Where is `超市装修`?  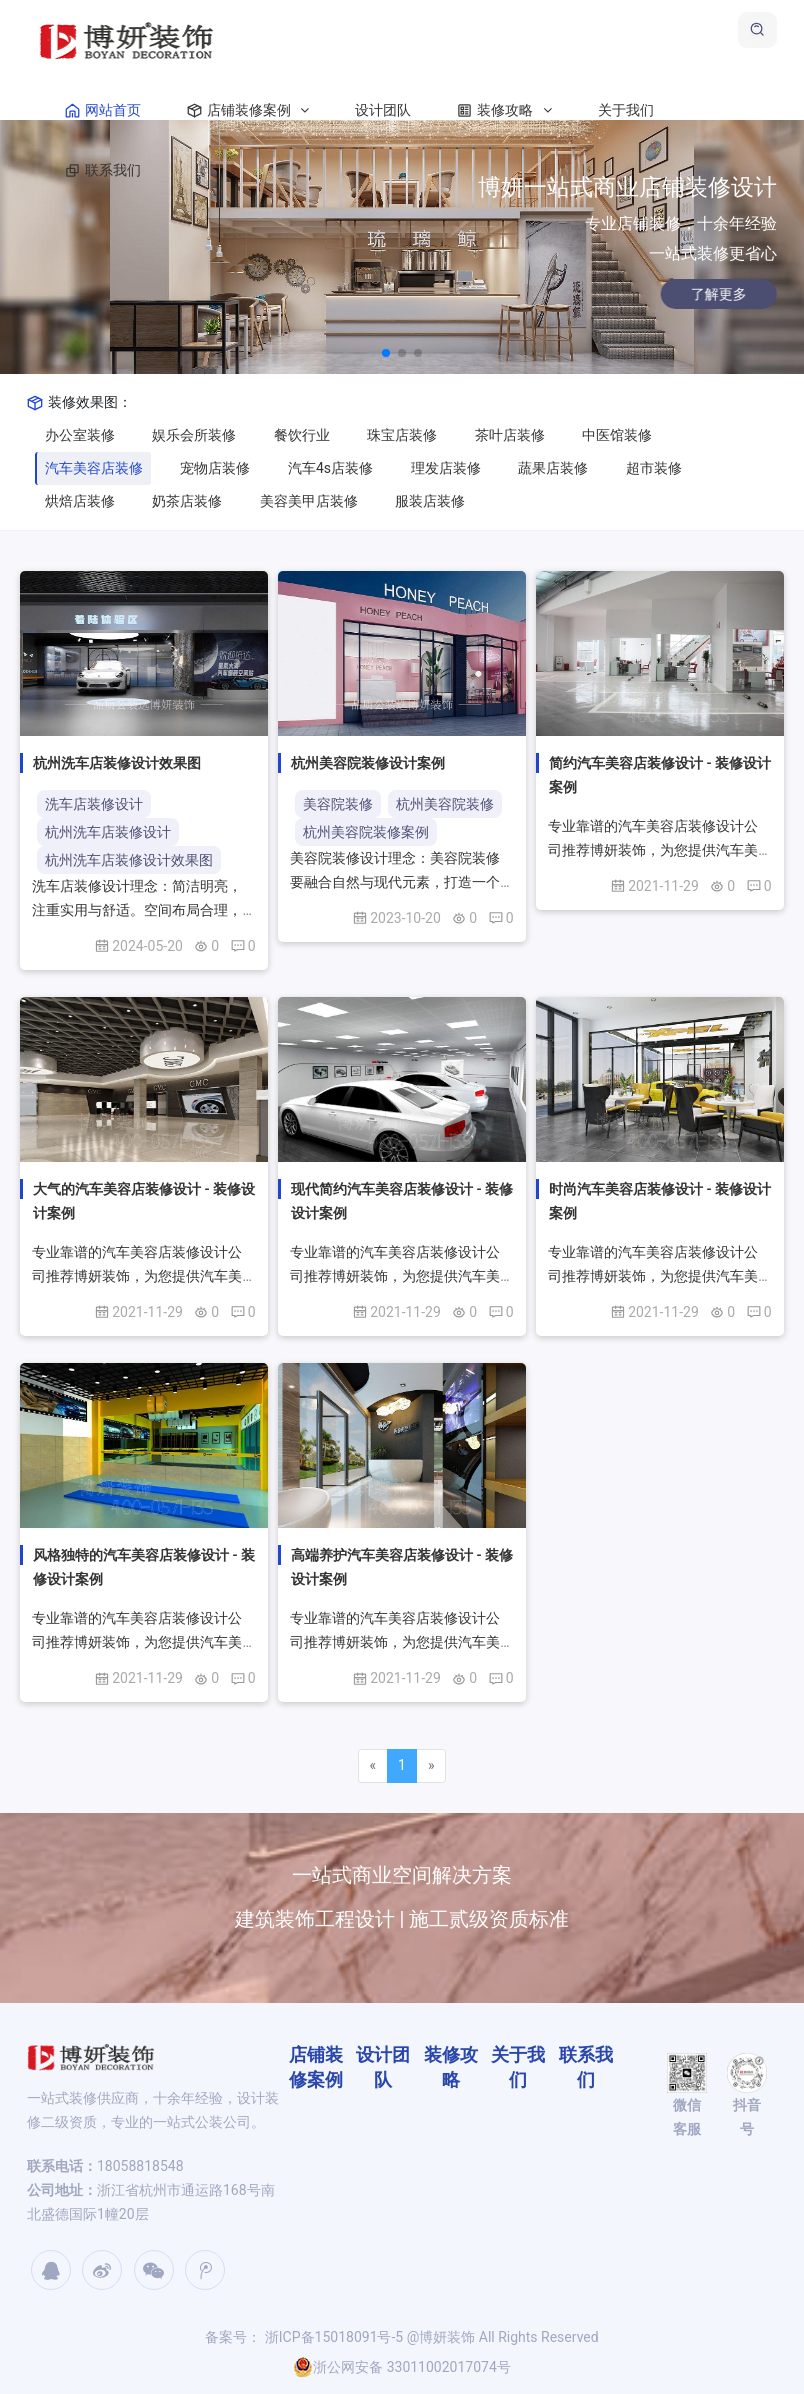 超市装修 is located at coordinates (654, 468).